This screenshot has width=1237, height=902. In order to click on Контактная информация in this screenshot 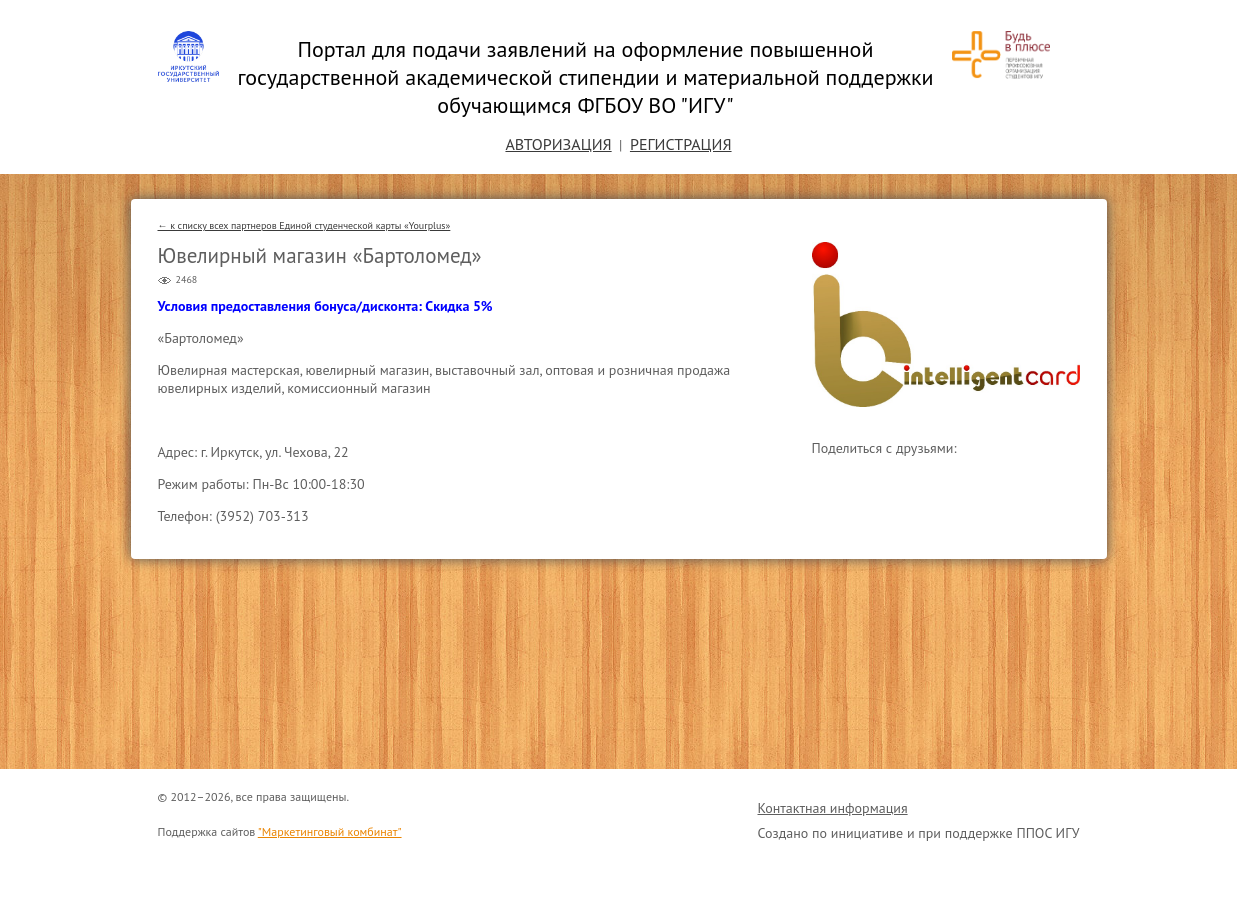, I will do `click(833, 808)`.